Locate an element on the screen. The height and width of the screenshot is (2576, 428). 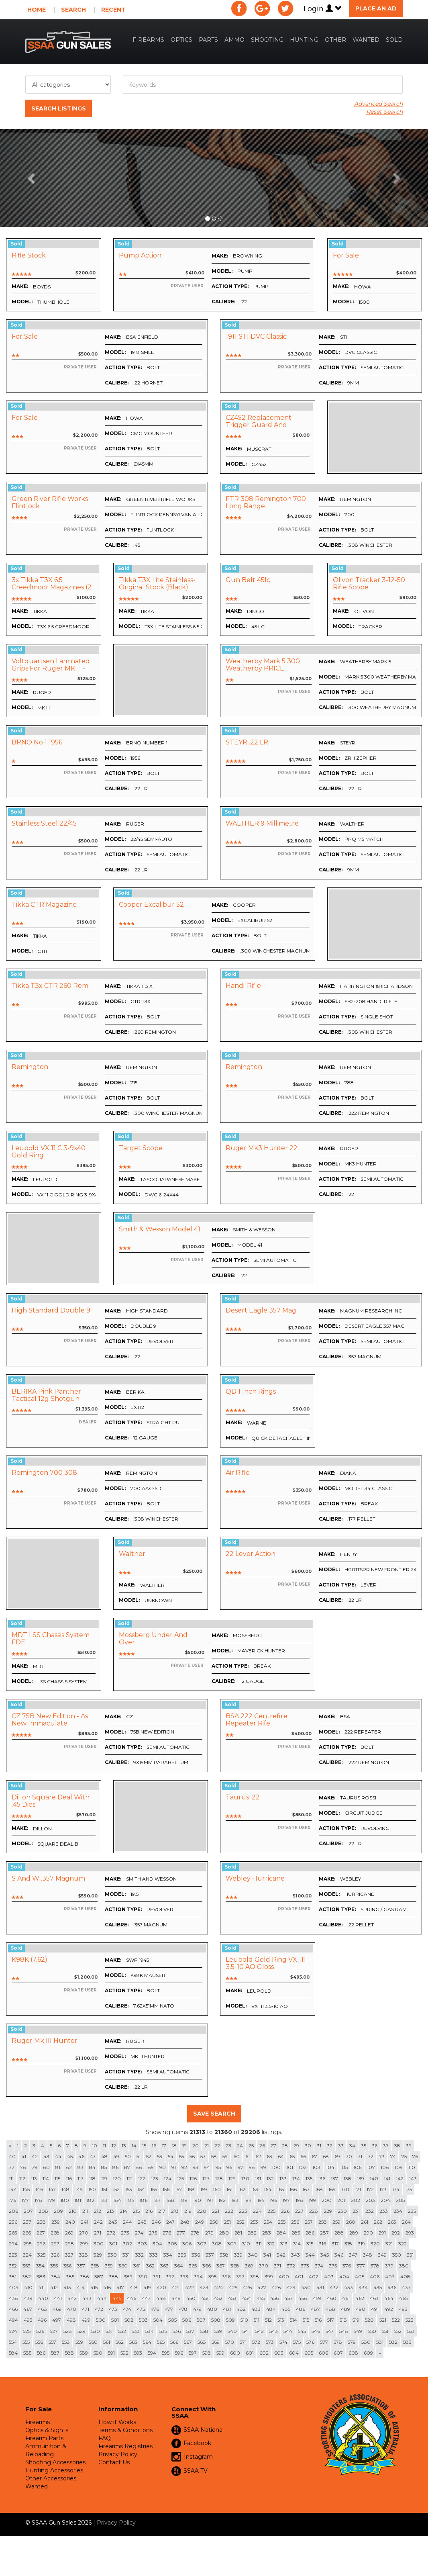
585 is located at coordinates (27, 2353).